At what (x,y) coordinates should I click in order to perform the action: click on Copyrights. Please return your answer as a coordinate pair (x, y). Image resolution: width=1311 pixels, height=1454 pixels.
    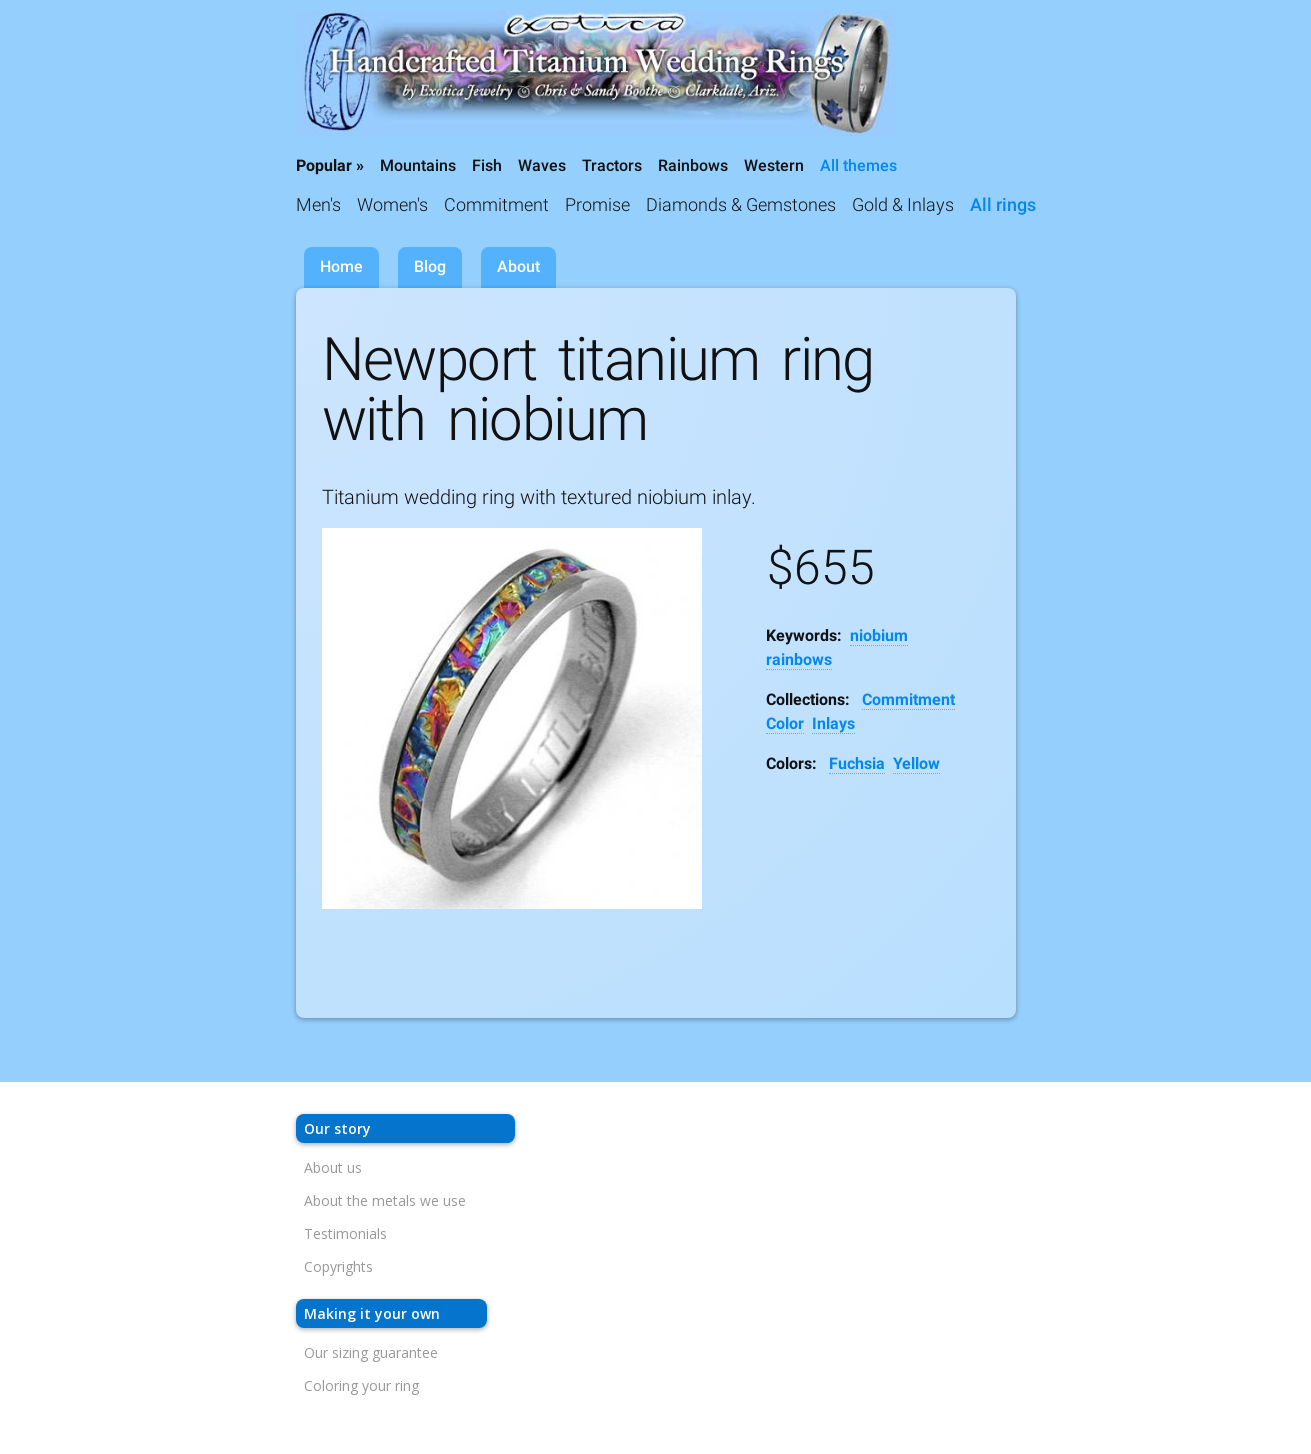
    Looking at the image, I should click on (338, 1266).